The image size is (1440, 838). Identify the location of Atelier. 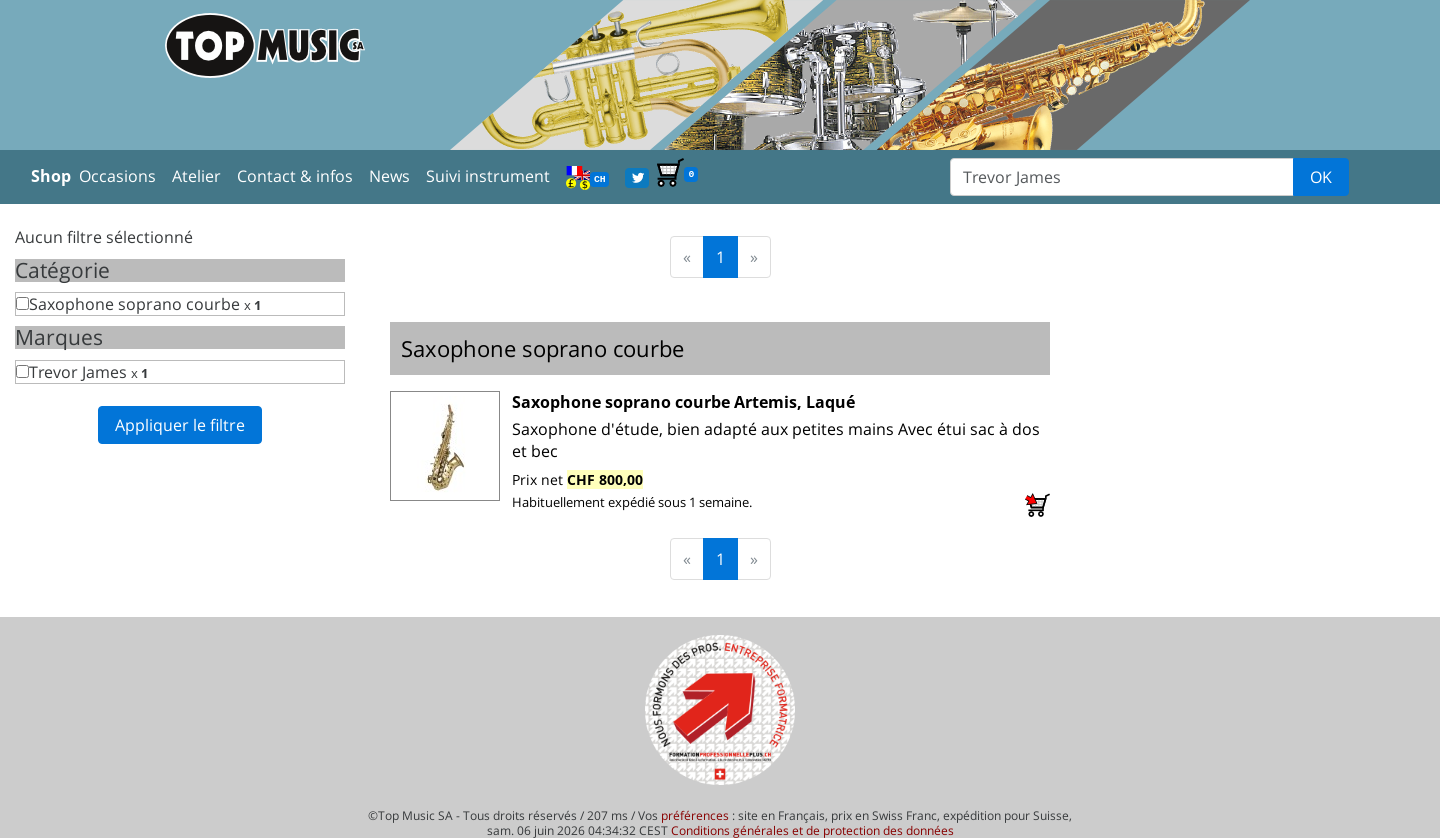
(196, 176).